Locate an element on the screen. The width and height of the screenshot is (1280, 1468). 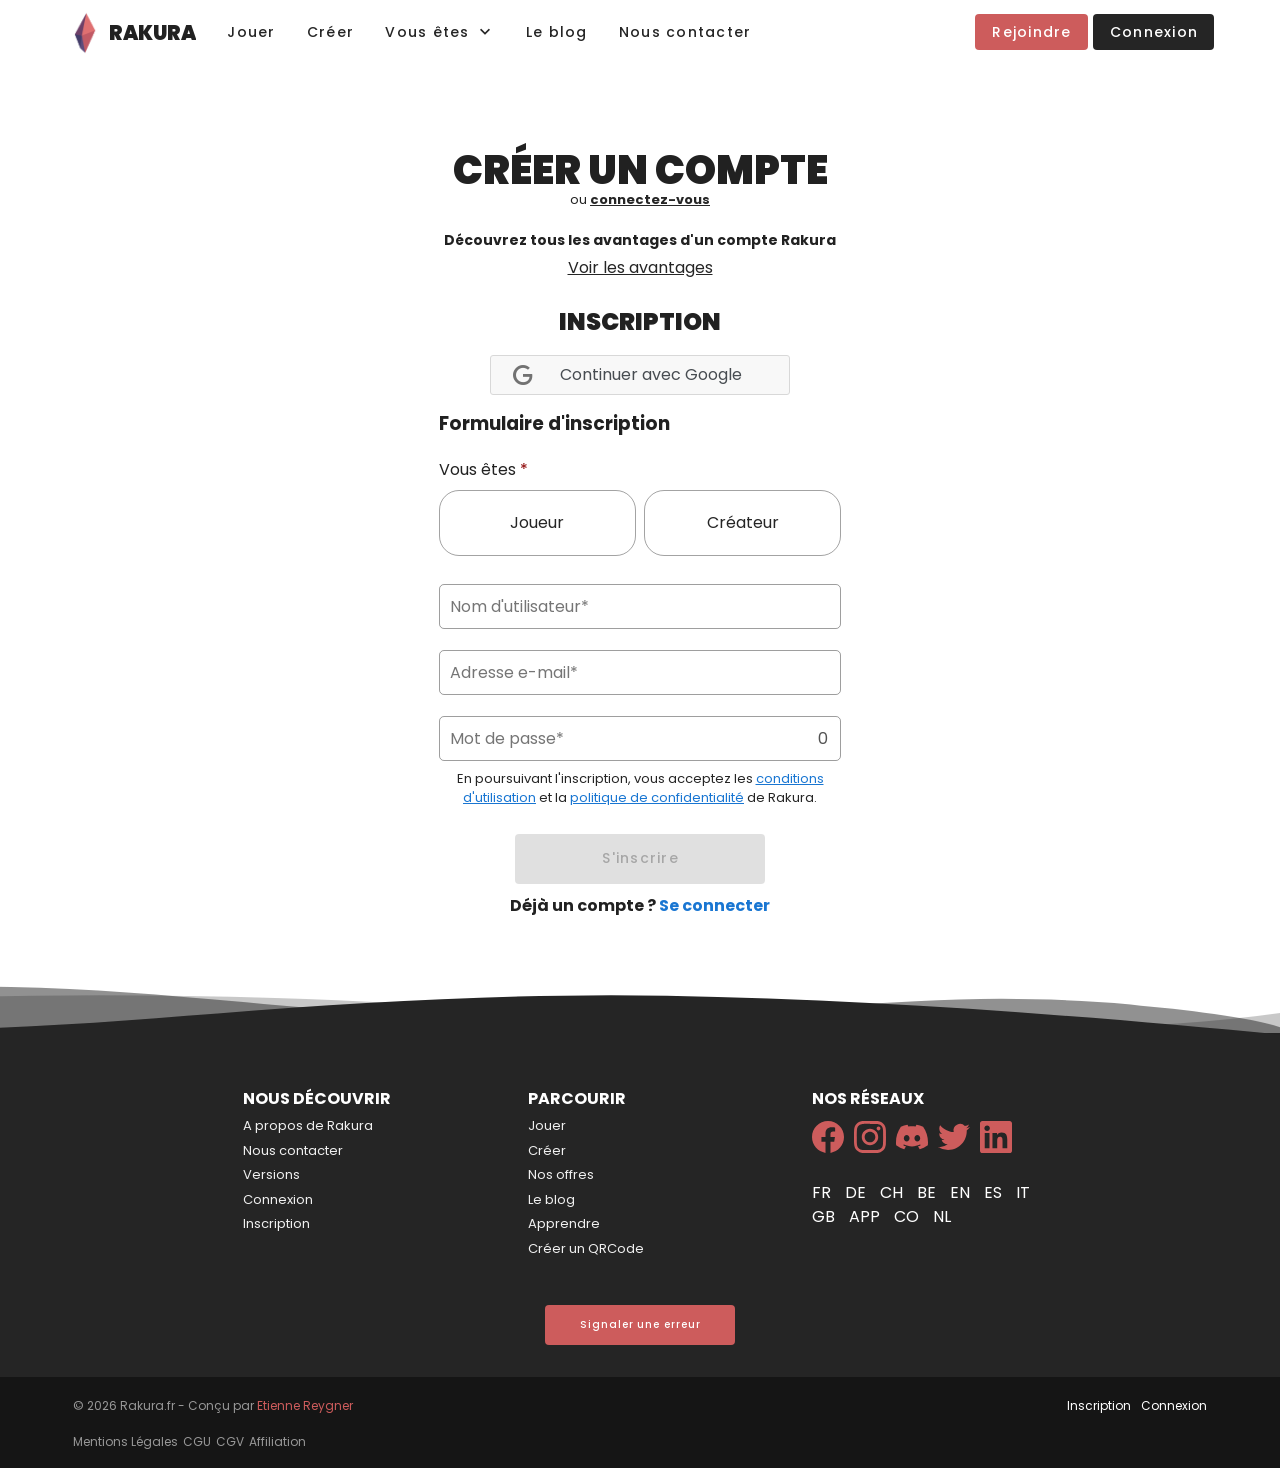
nl is located at coordinates (942, 1216).